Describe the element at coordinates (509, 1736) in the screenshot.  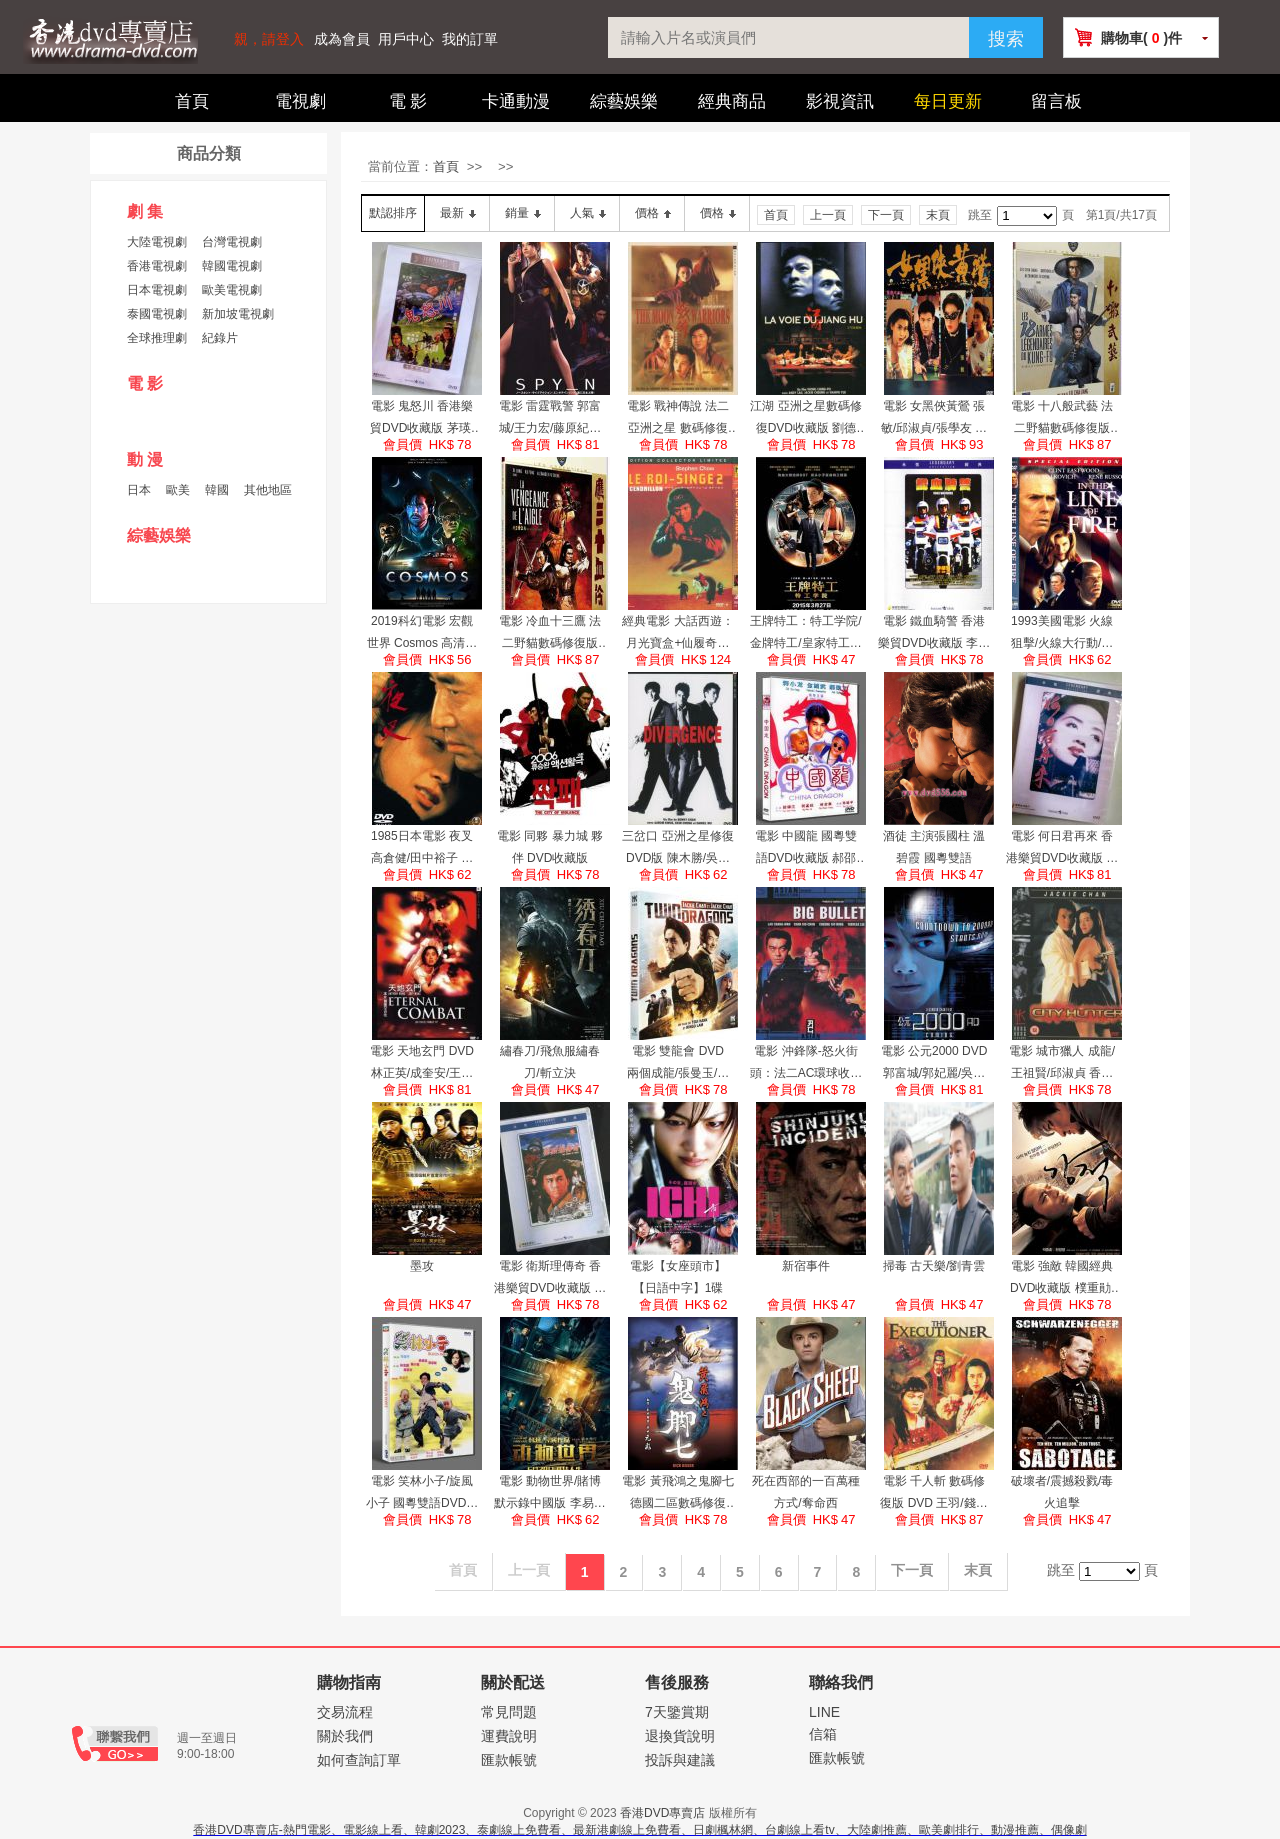
I see `運費說明` at that location.